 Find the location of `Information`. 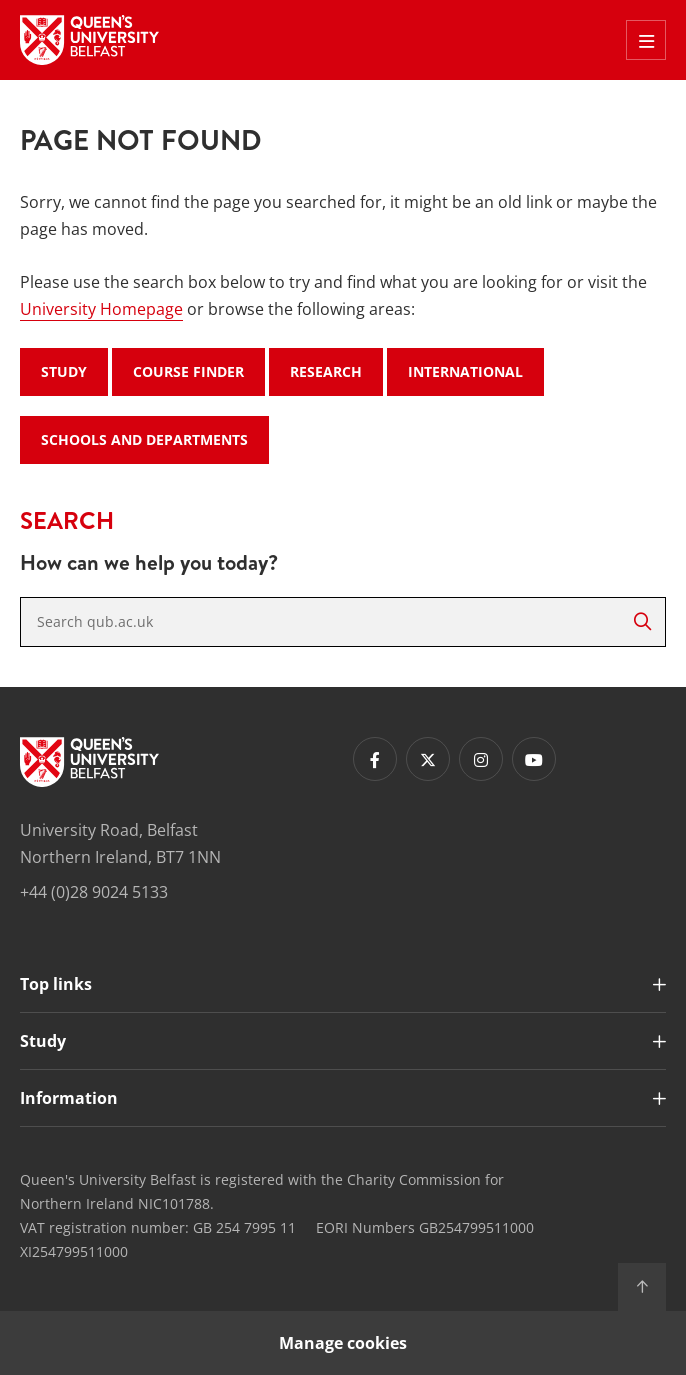

Information is located at coordinates (69, 1098).